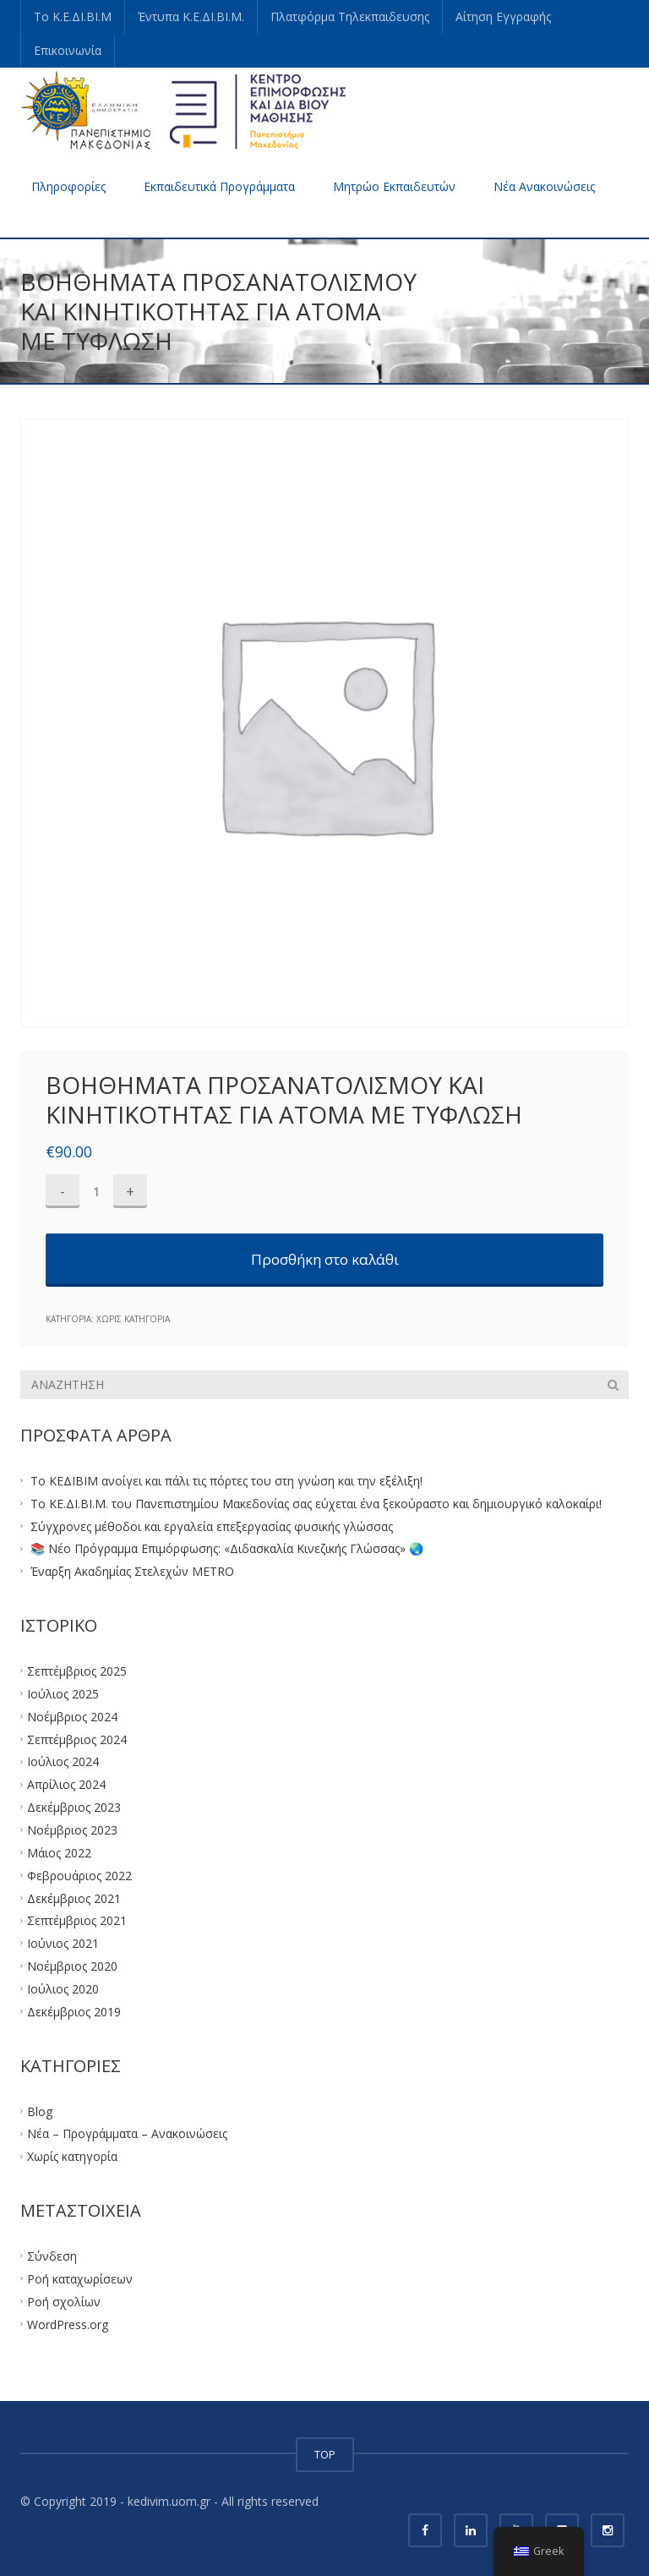 This screenshot has height=2576, width=649. Describe the element at coordinates (77, 1671) in the screenshot. I see `Σεπτέμβριος 2025` at that location.